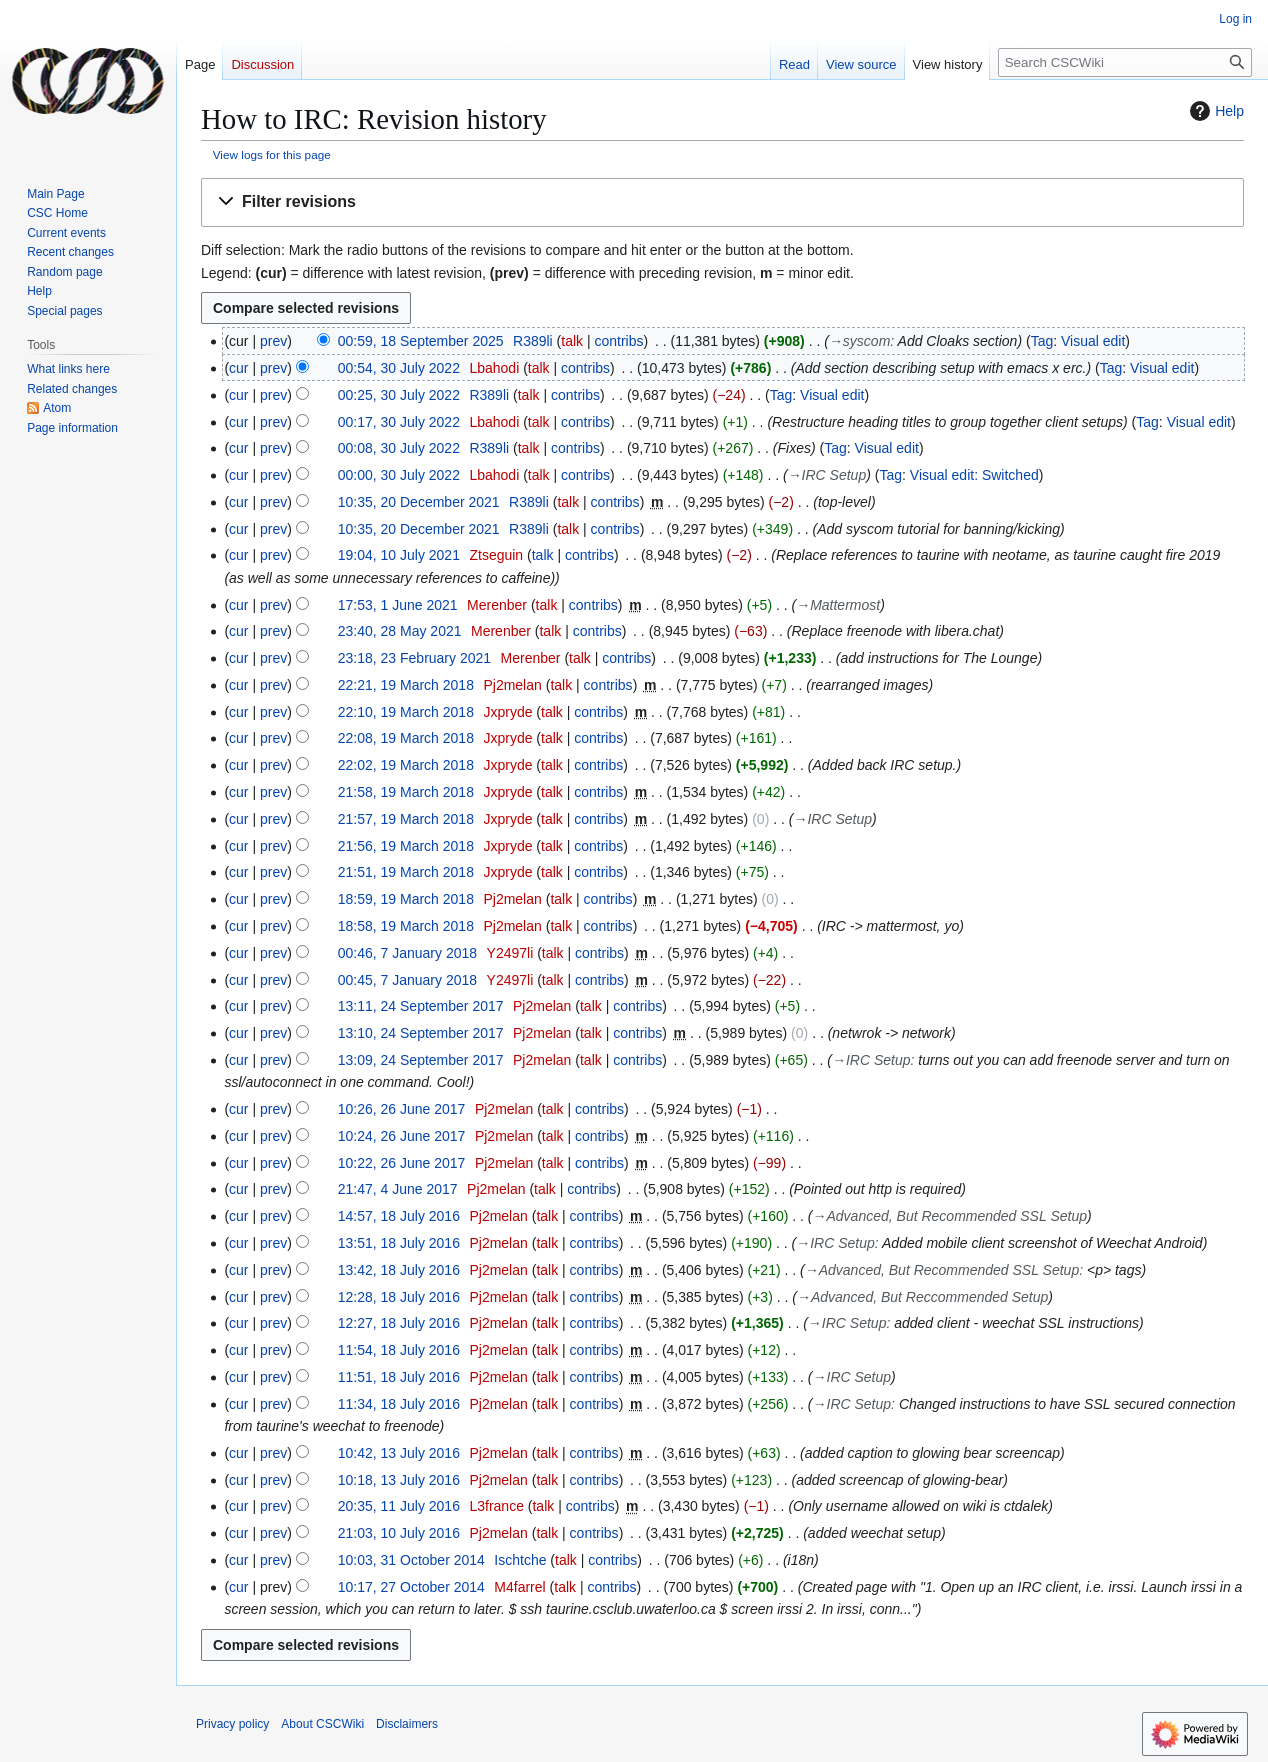 The image size is (1268, 1762). Describe the element at coordinates (421, 1033) in the screenshot. I see `13:10, 24 September 2017` at that location.